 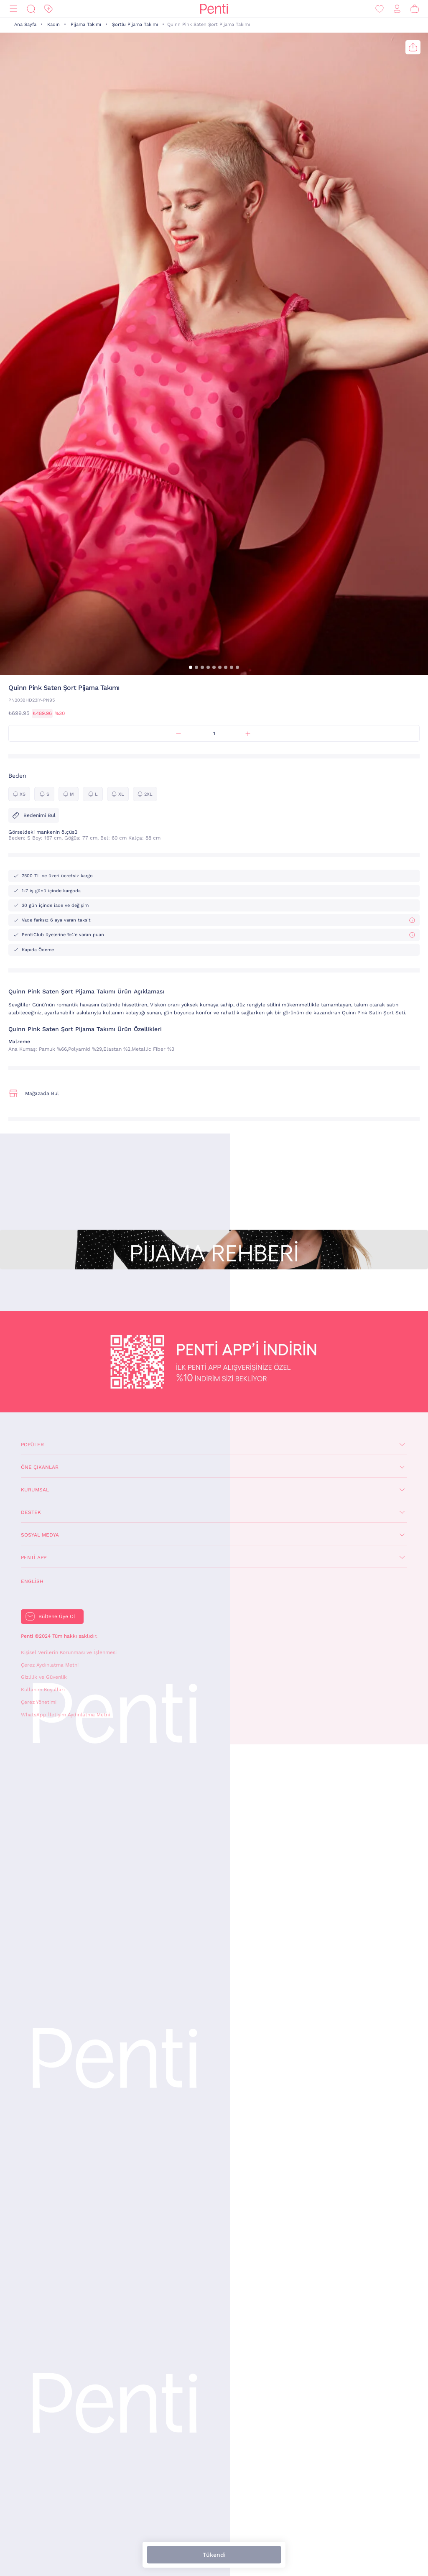 What do you see at coordinates (40, 1535) in the screenshot?
I see `Sosyal Medya` at bounding box center [40, 1535].